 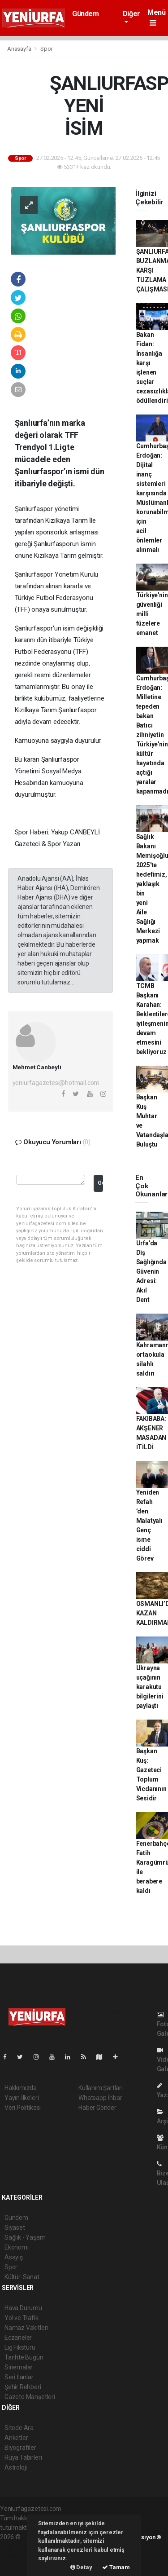 I want to click on Asayiş, so click(x=13, y=2257).